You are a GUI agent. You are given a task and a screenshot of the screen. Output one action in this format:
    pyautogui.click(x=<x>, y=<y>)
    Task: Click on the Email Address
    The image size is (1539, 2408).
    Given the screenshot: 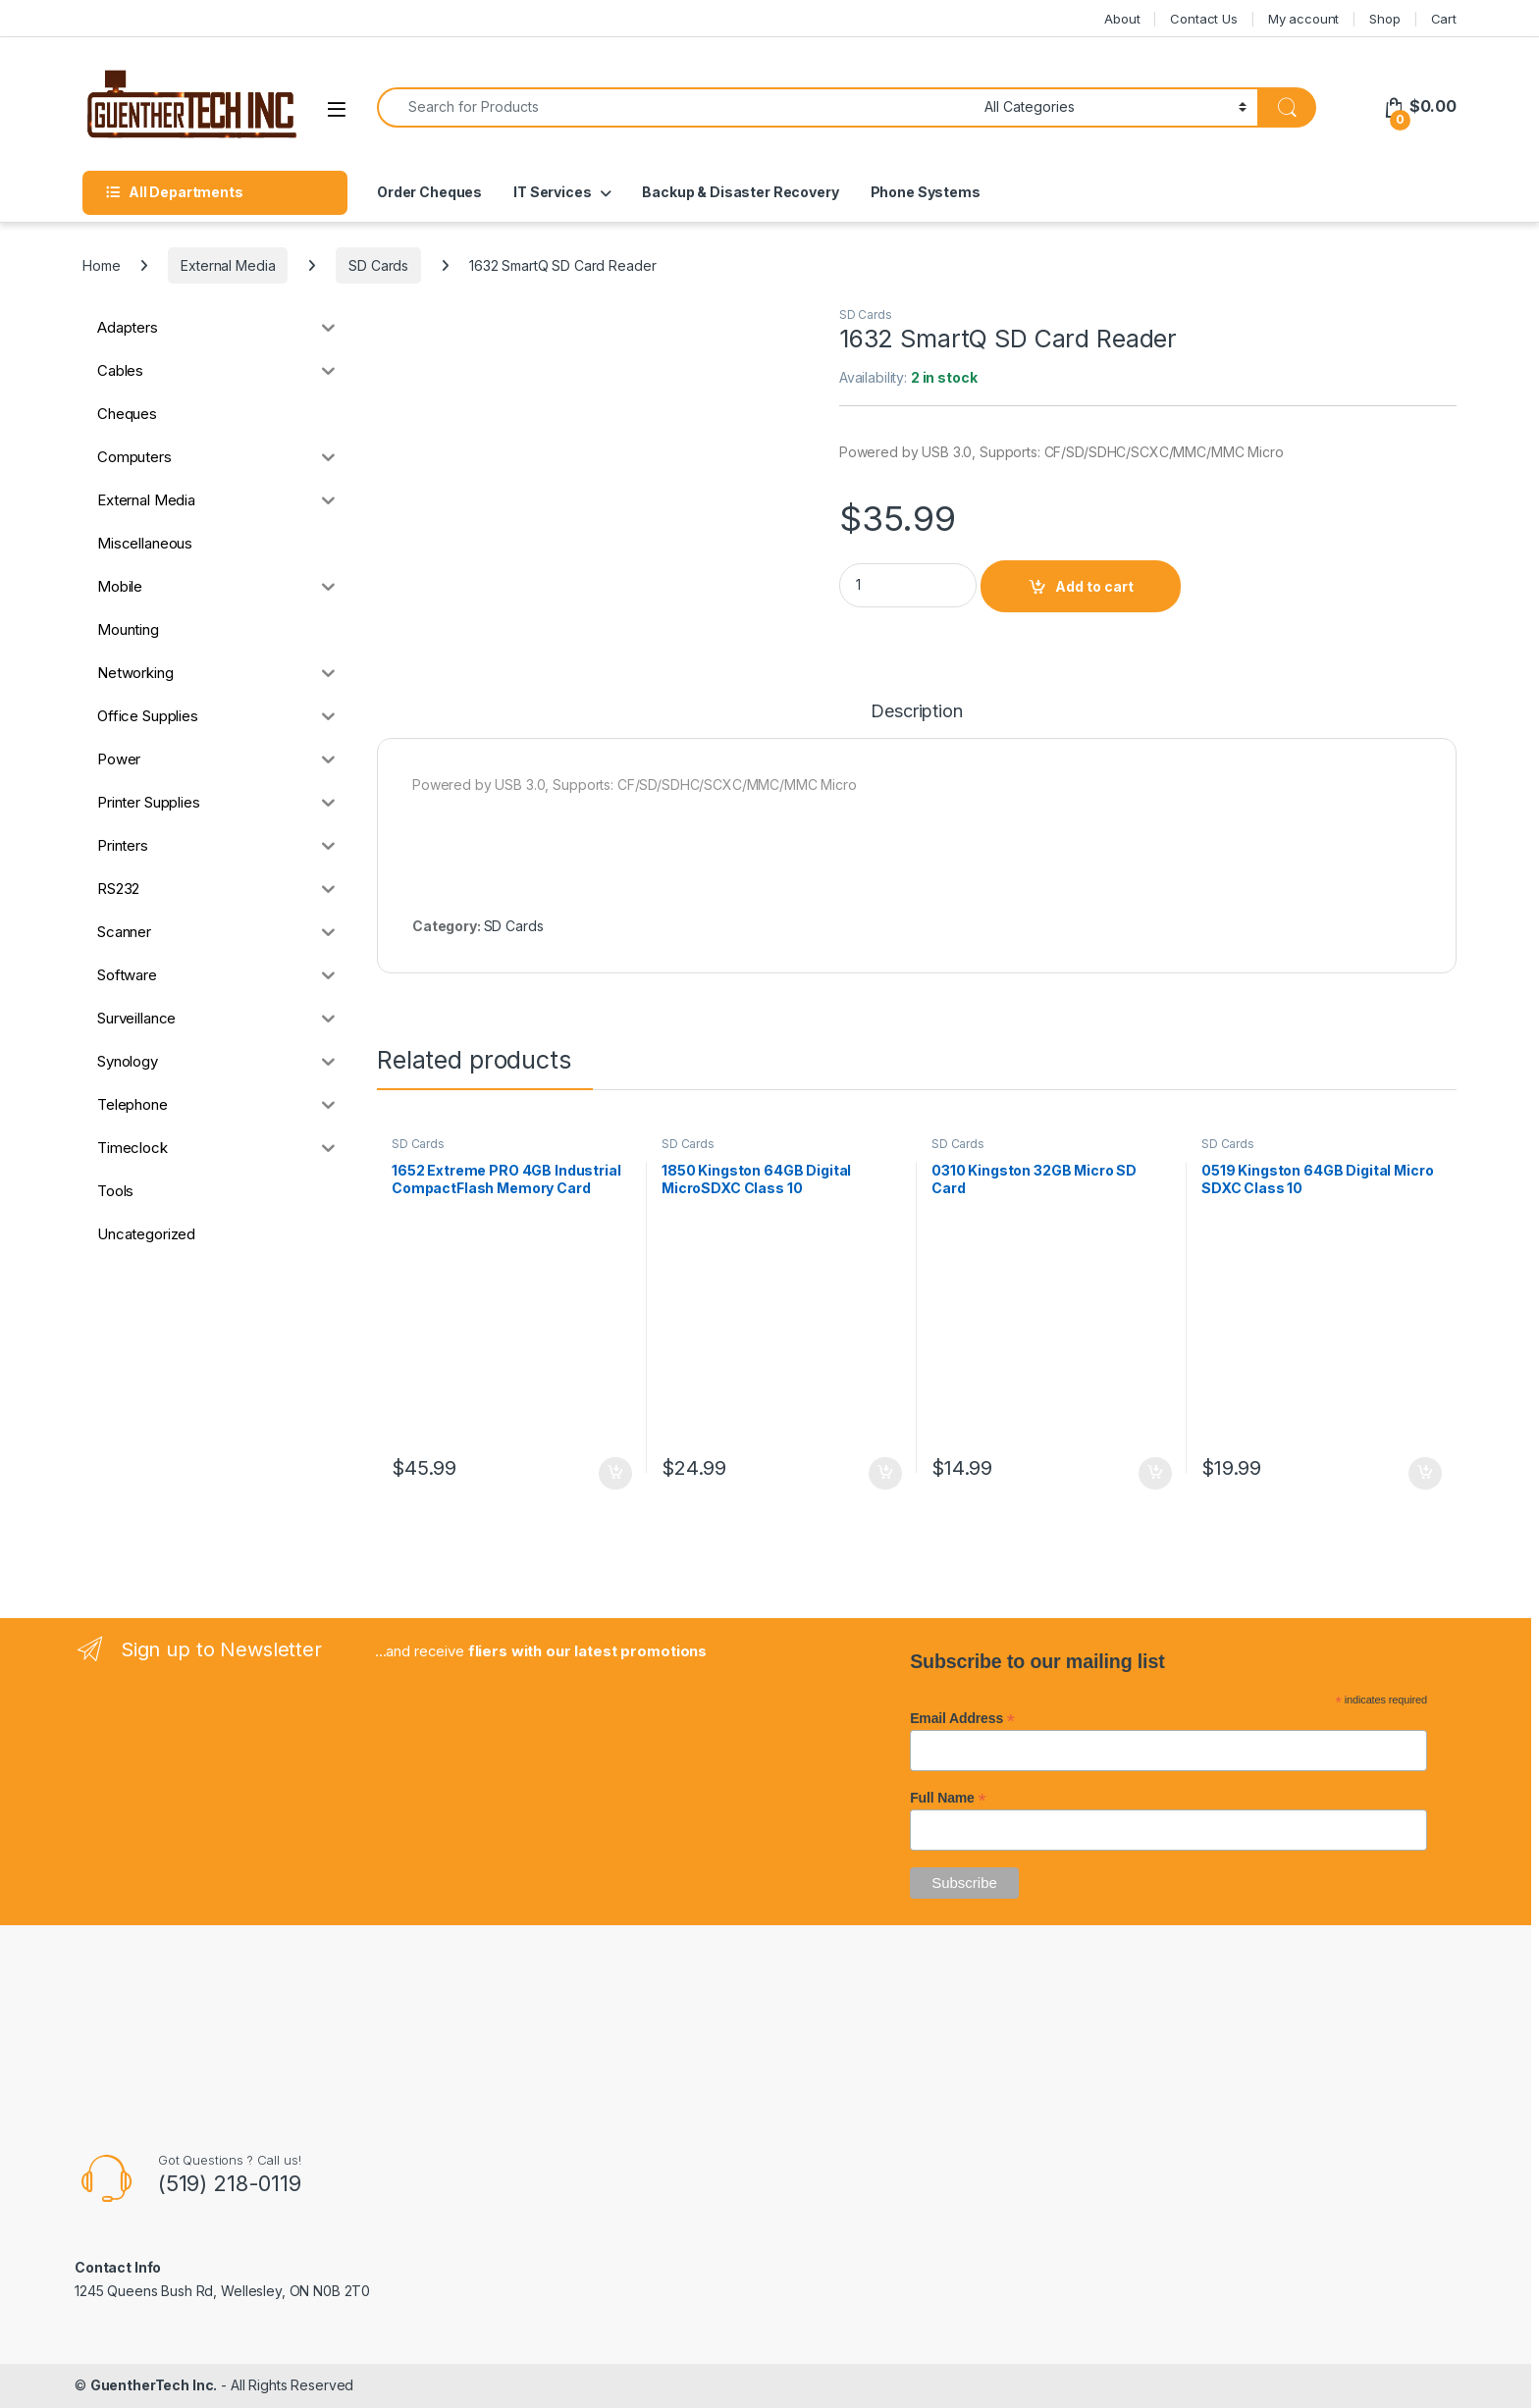 What is the action you would take?
    pyautogui.click(x=962, y=1718)
    